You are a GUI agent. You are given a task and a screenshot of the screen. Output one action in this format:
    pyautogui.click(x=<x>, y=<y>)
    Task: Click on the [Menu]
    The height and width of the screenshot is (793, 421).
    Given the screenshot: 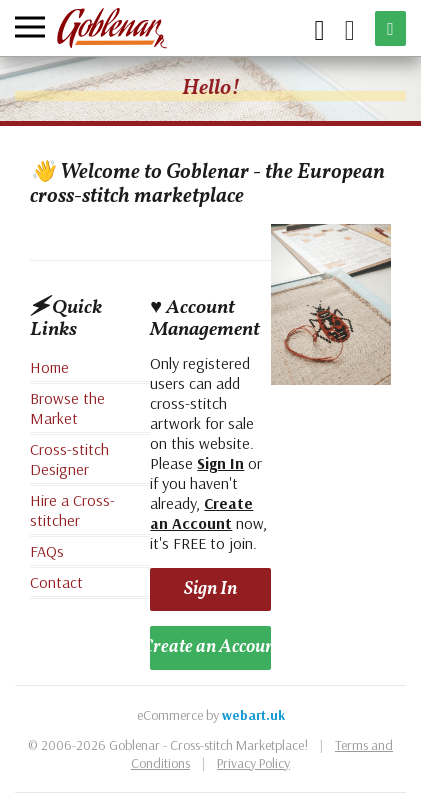 What is the action you would take?
    pyautogui.click(x=30, y=27)
    